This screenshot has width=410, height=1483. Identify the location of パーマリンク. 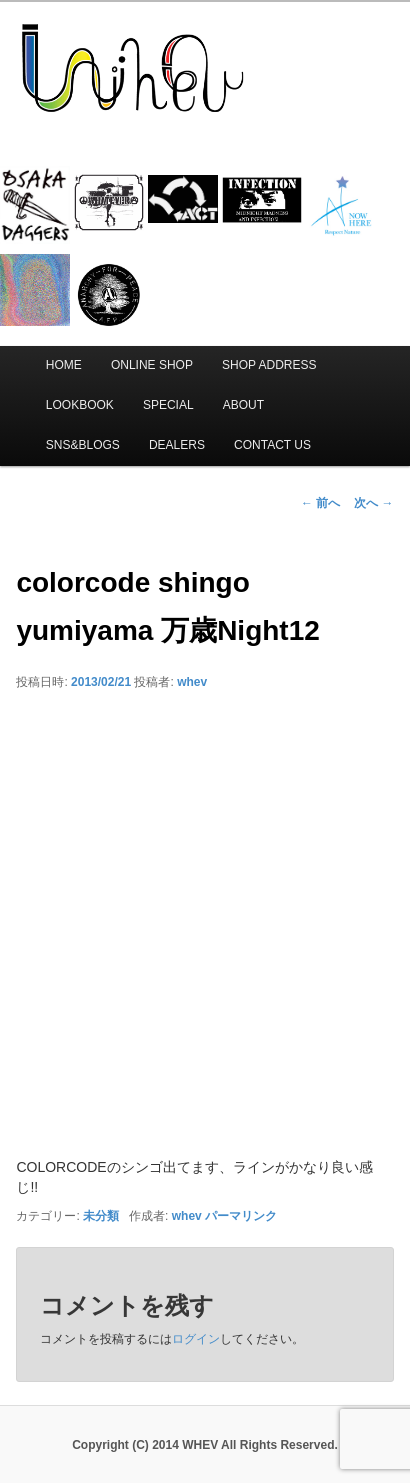
(241, 1216).